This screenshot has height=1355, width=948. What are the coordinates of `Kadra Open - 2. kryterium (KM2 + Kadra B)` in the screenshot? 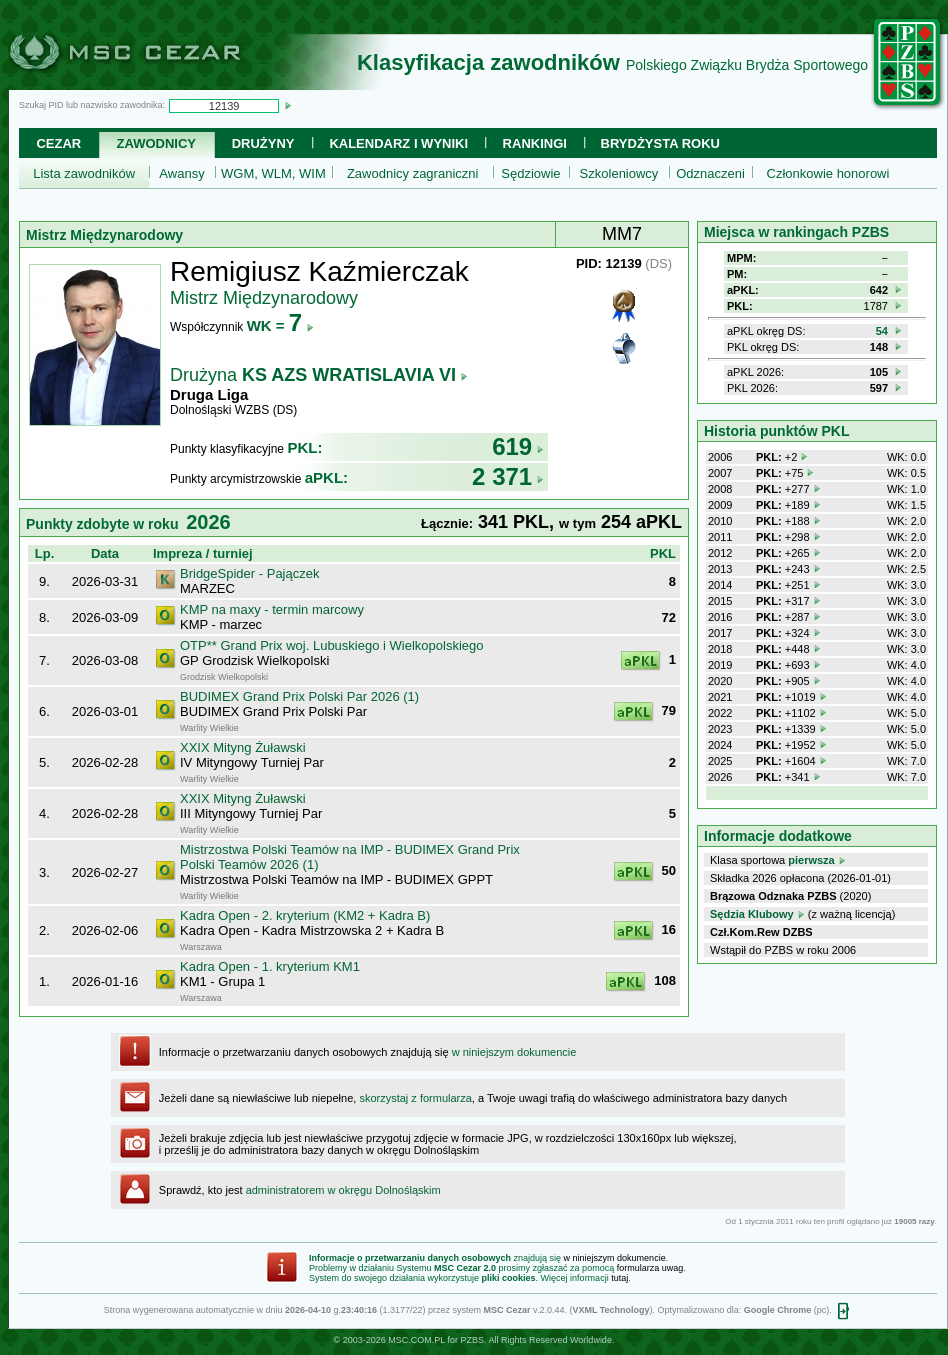 It's located at (305, 915).